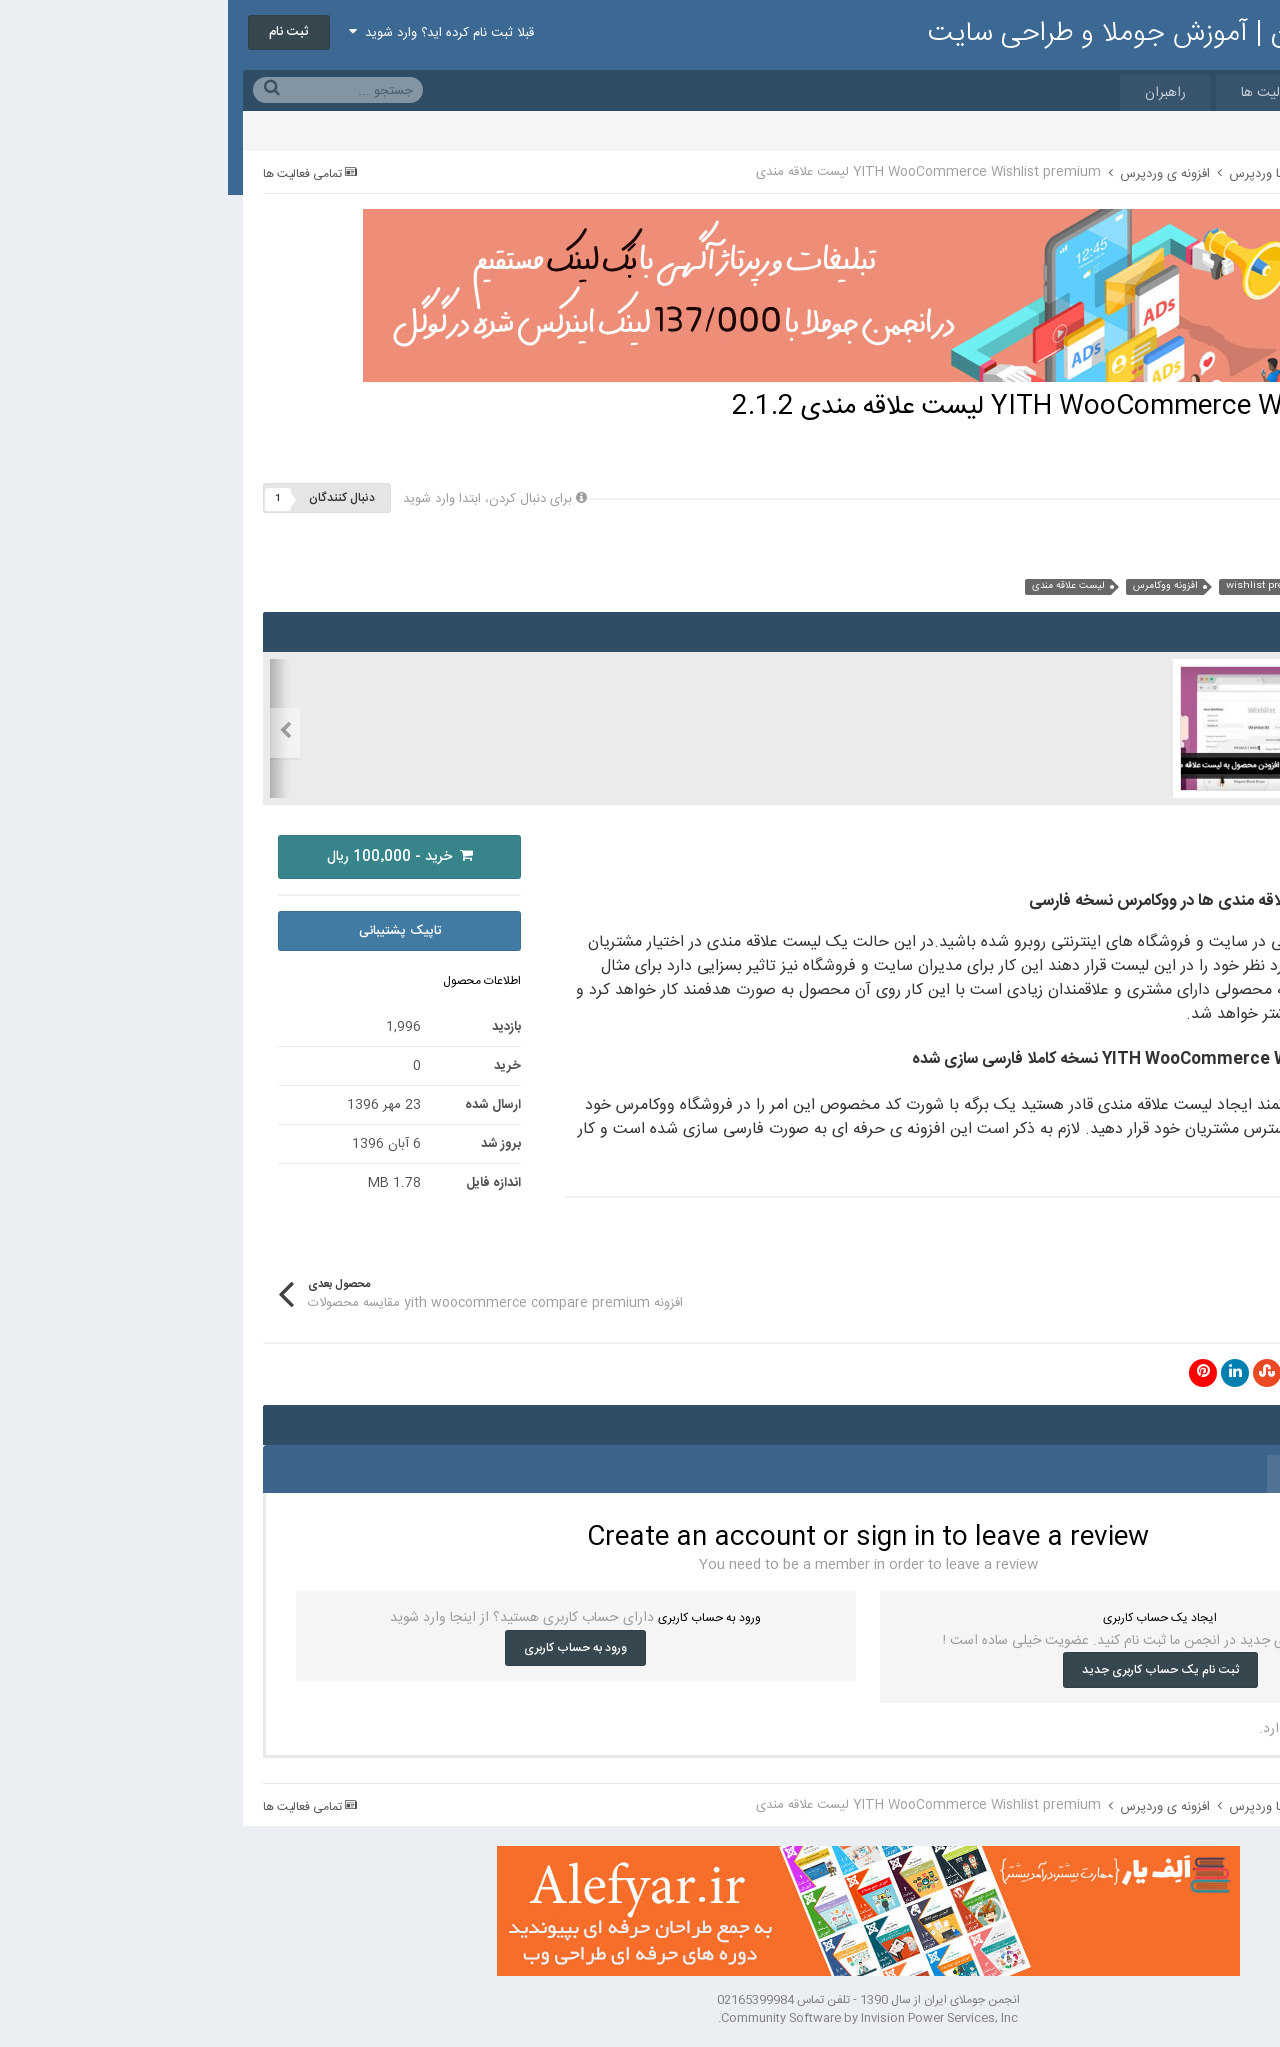 This screenshot has height=2047, width=1280. What do you see at coordinates (982, 34) in the screenshot?
I see `انجمن جوملای ایران | آموزش جوملا و طراحی سایت` at bounding box center [982, 34].